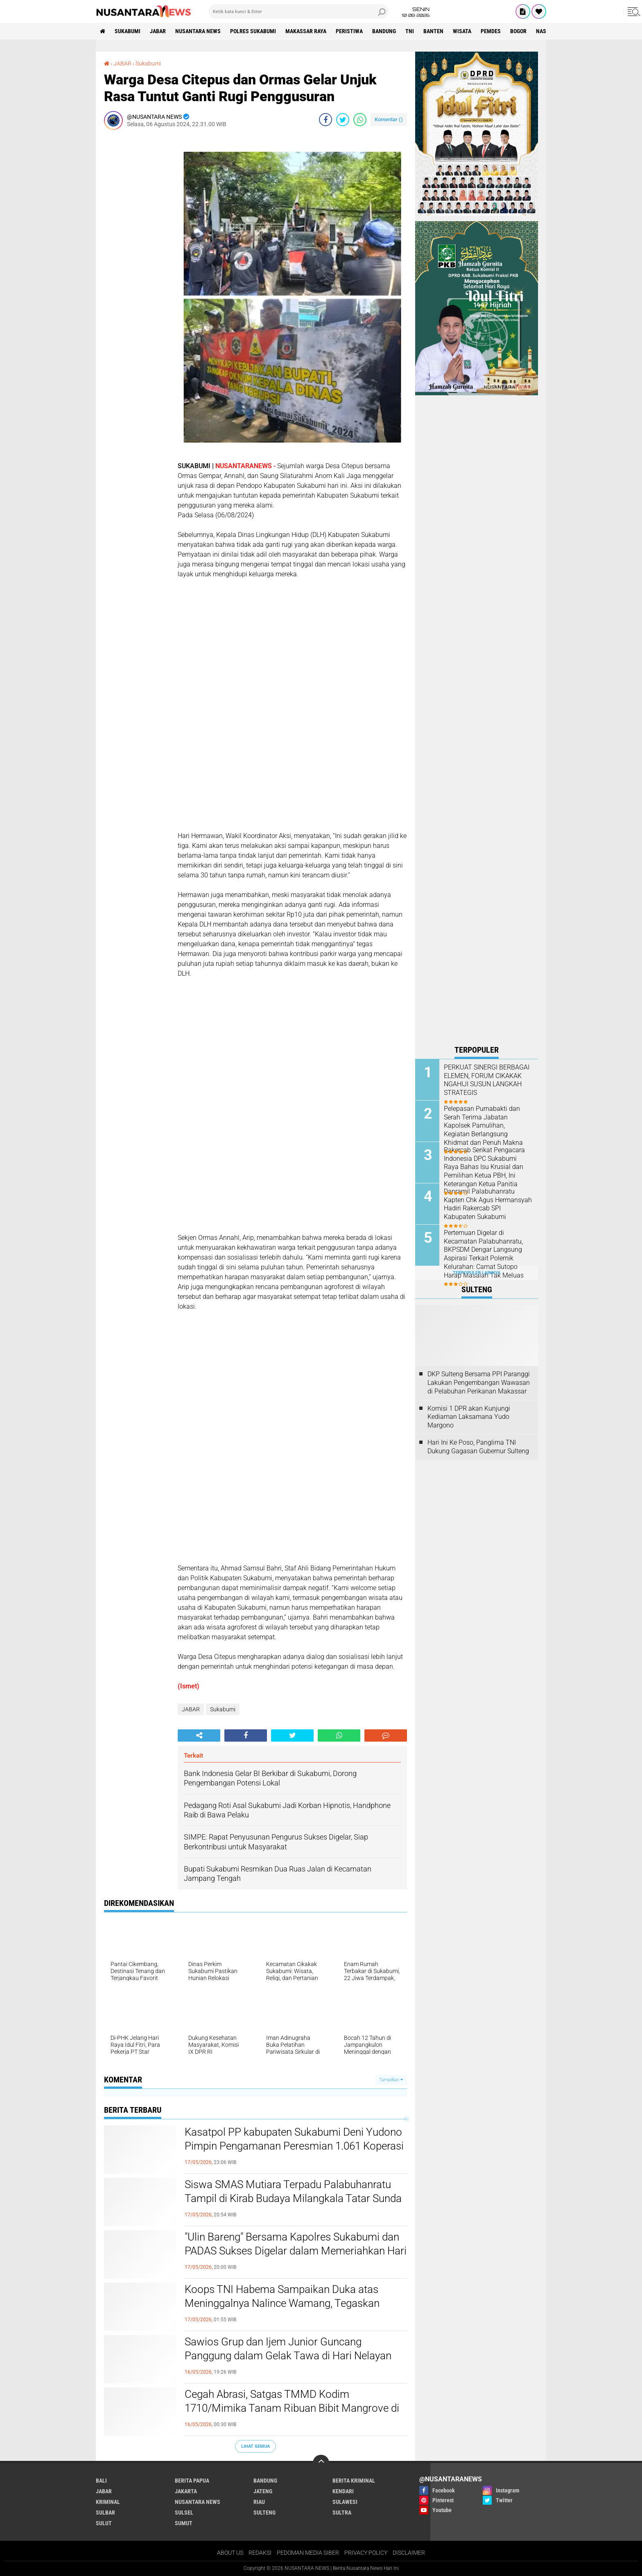  I want to click on Komentar (), so click(389, 119).